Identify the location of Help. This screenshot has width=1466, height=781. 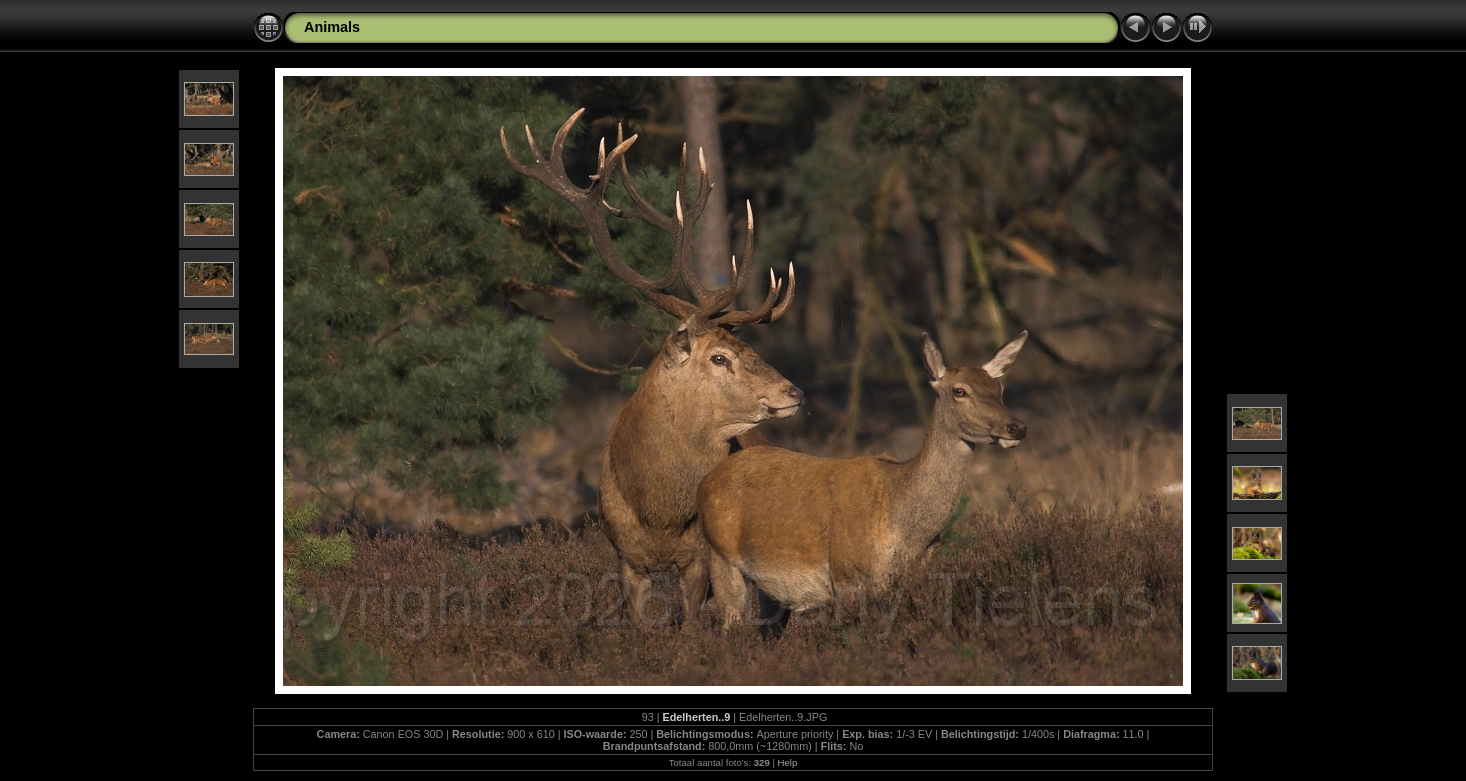
(788, 762).